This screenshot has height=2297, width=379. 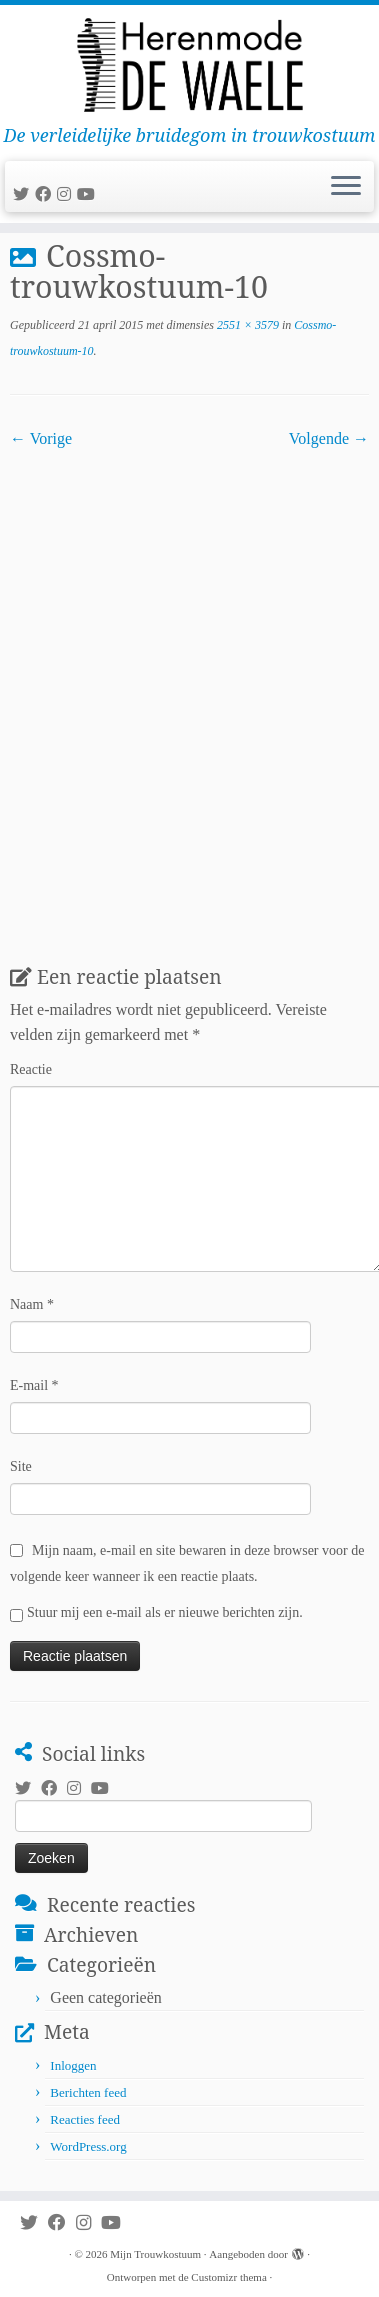 What do you see at coordinates (88, 2146) in the screenshot?
I see `WordPress.org` at bounding box center [88, 2146].